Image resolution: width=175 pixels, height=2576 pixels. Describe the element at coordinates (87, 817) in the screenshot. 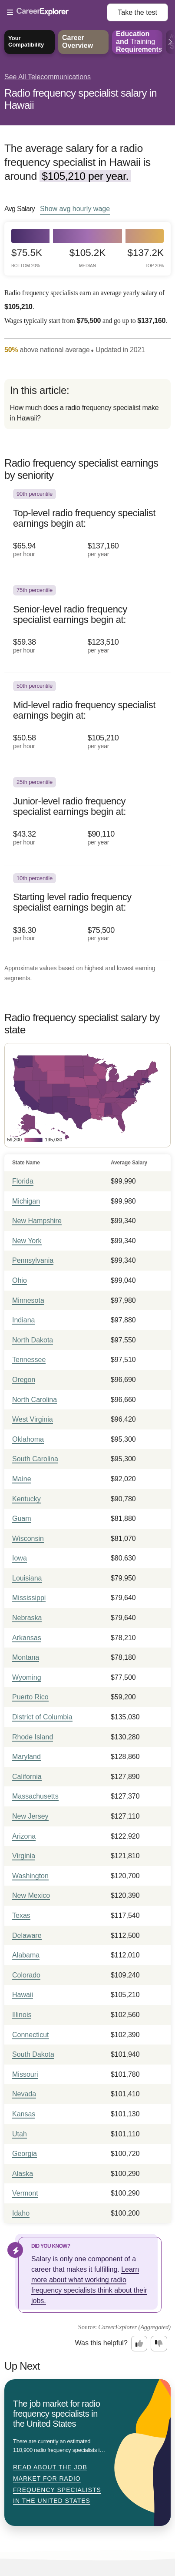

I see `[In the 25th percentile, Junior-level radio frequency specialist earnings begin at: $43.32 per hour ($90,110 per year).]` at that location.